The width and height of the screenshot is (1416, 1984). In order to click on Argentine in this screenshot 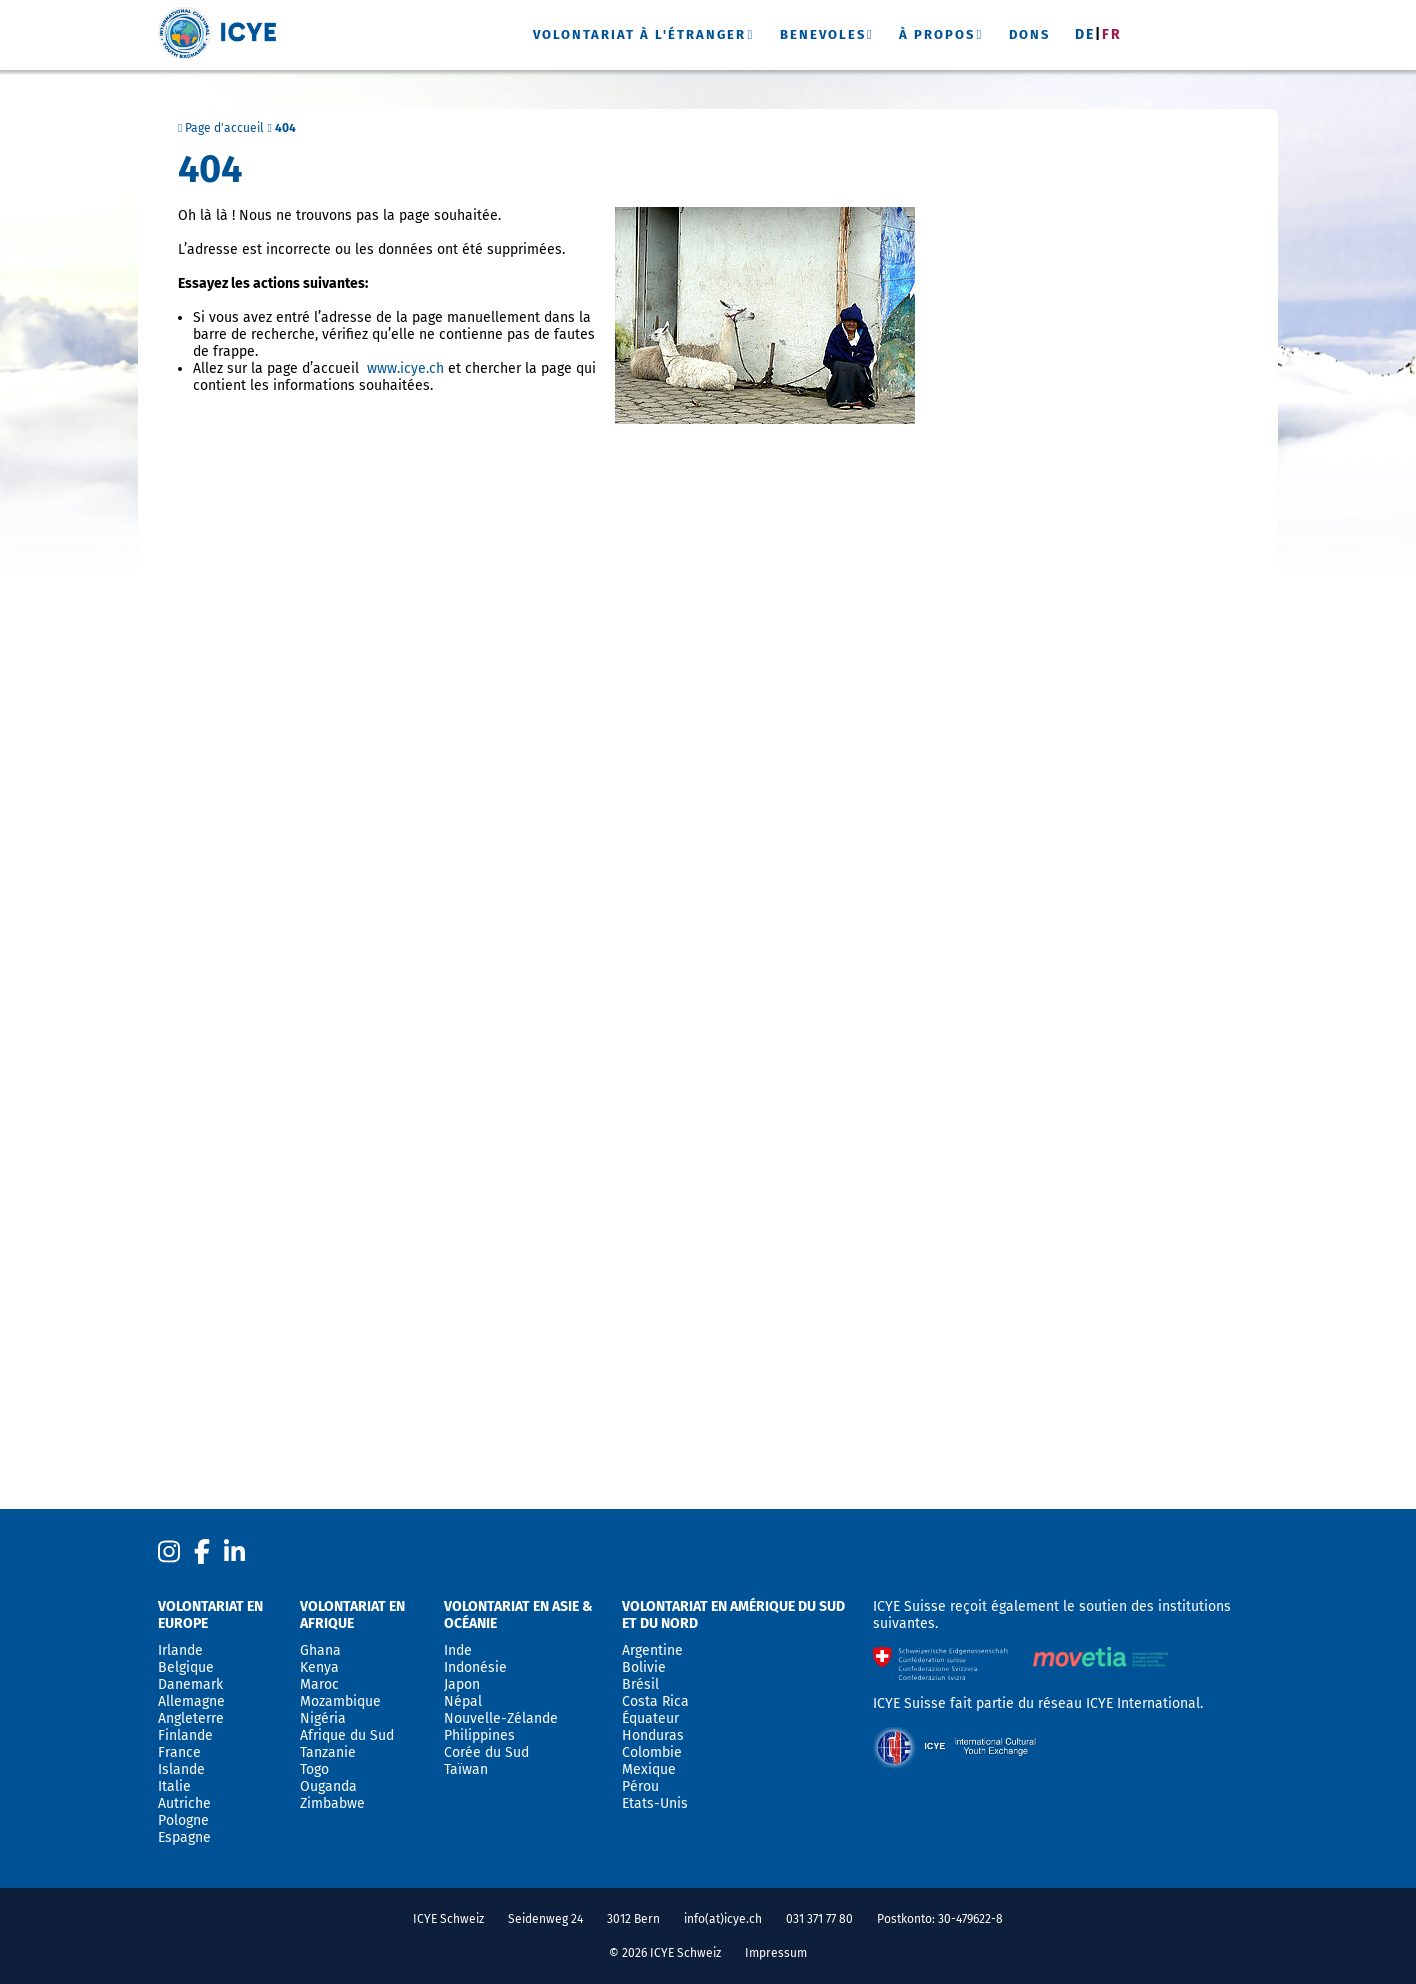, I will do `click(652, 1650)`.